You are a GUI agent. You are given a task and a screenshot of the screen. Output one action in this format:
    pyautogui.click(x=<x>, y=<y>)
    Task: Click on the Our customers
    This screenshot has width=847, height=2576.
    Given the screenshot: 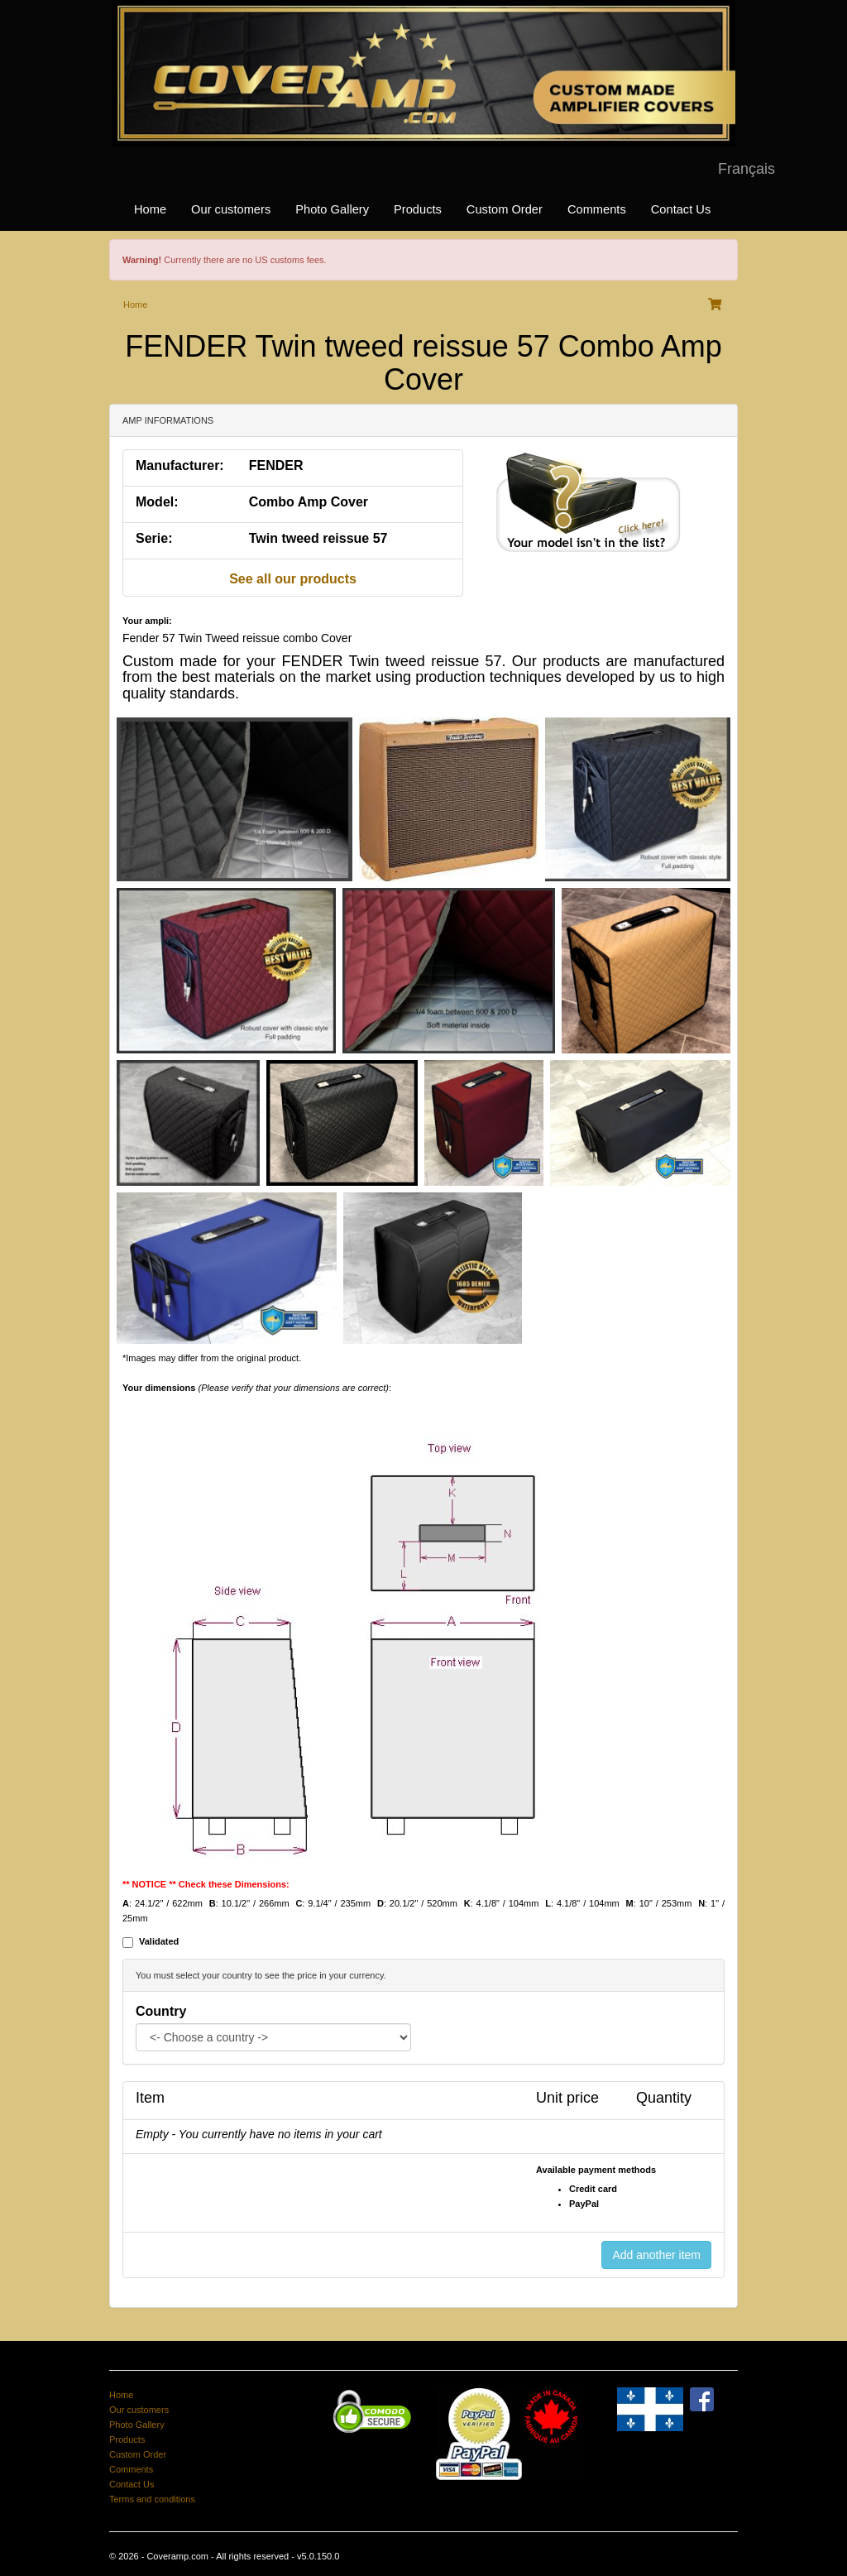 What is the action you would take?
    pyautogui.click(x=230, y=209)
    